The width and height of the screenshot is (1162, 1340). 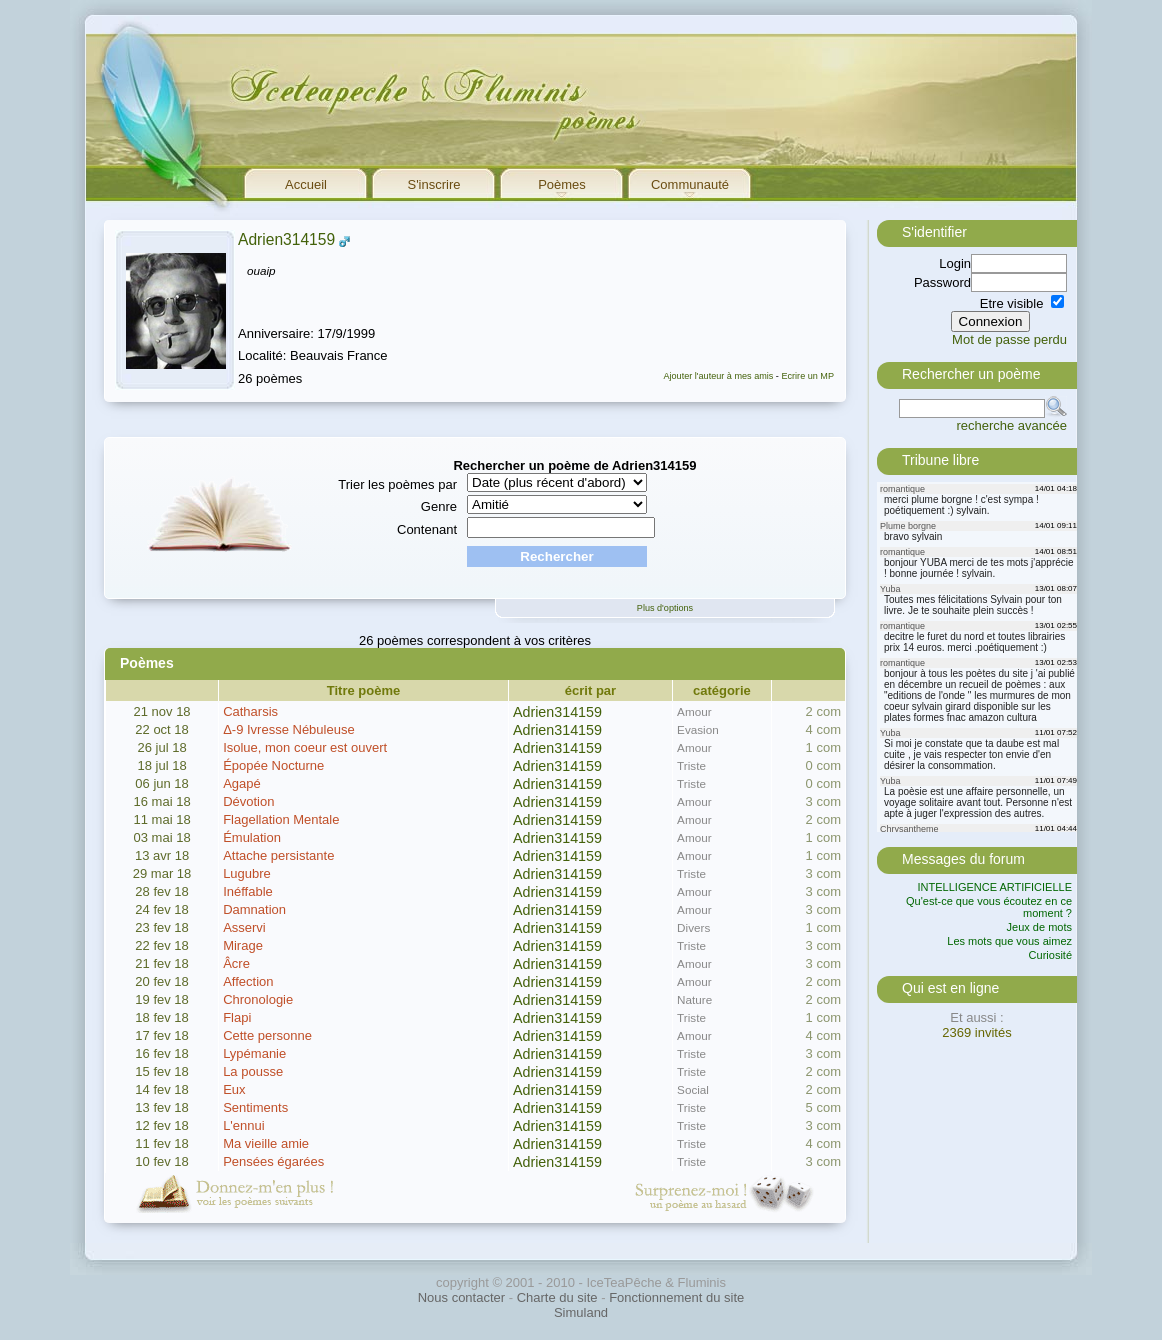 I want to click on Sentiments, so click(x=255, y=1107).